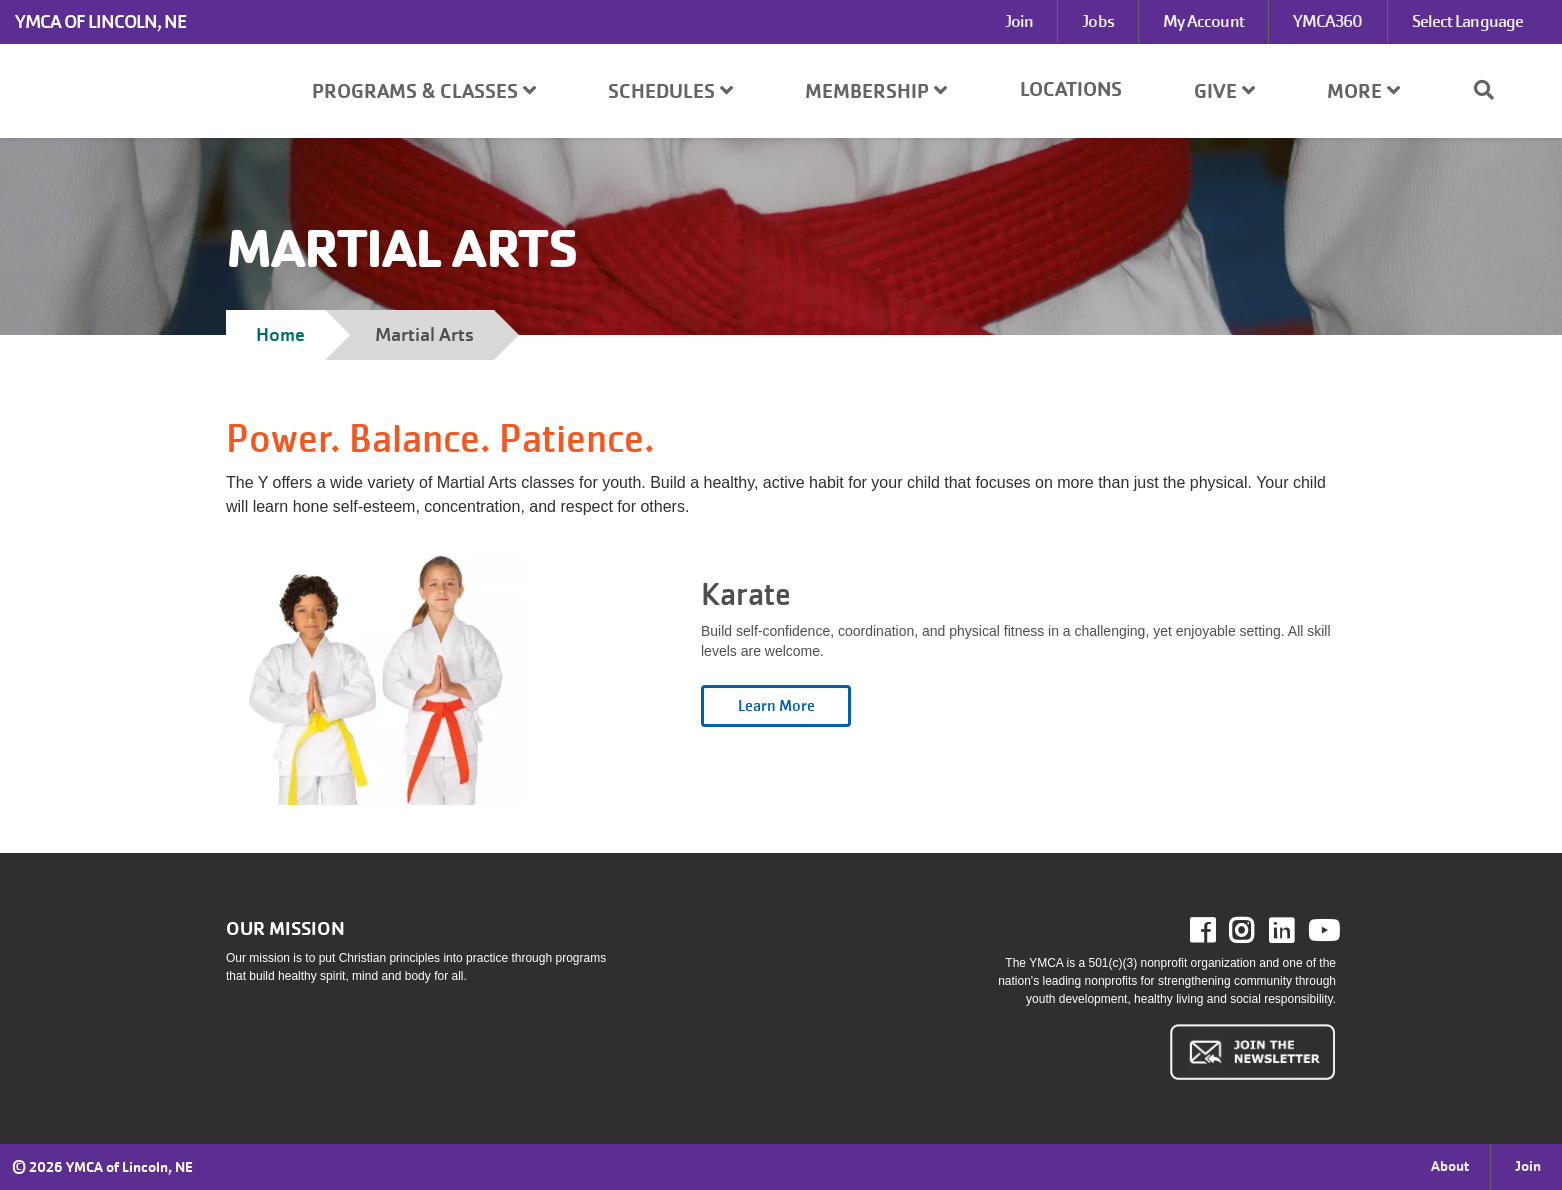 The width and height of the screenshot is (1562, 1190). What do you see at coordinates (670, 91) in the screenshot?
I see `Schedules` at bounding box center [670, 91].